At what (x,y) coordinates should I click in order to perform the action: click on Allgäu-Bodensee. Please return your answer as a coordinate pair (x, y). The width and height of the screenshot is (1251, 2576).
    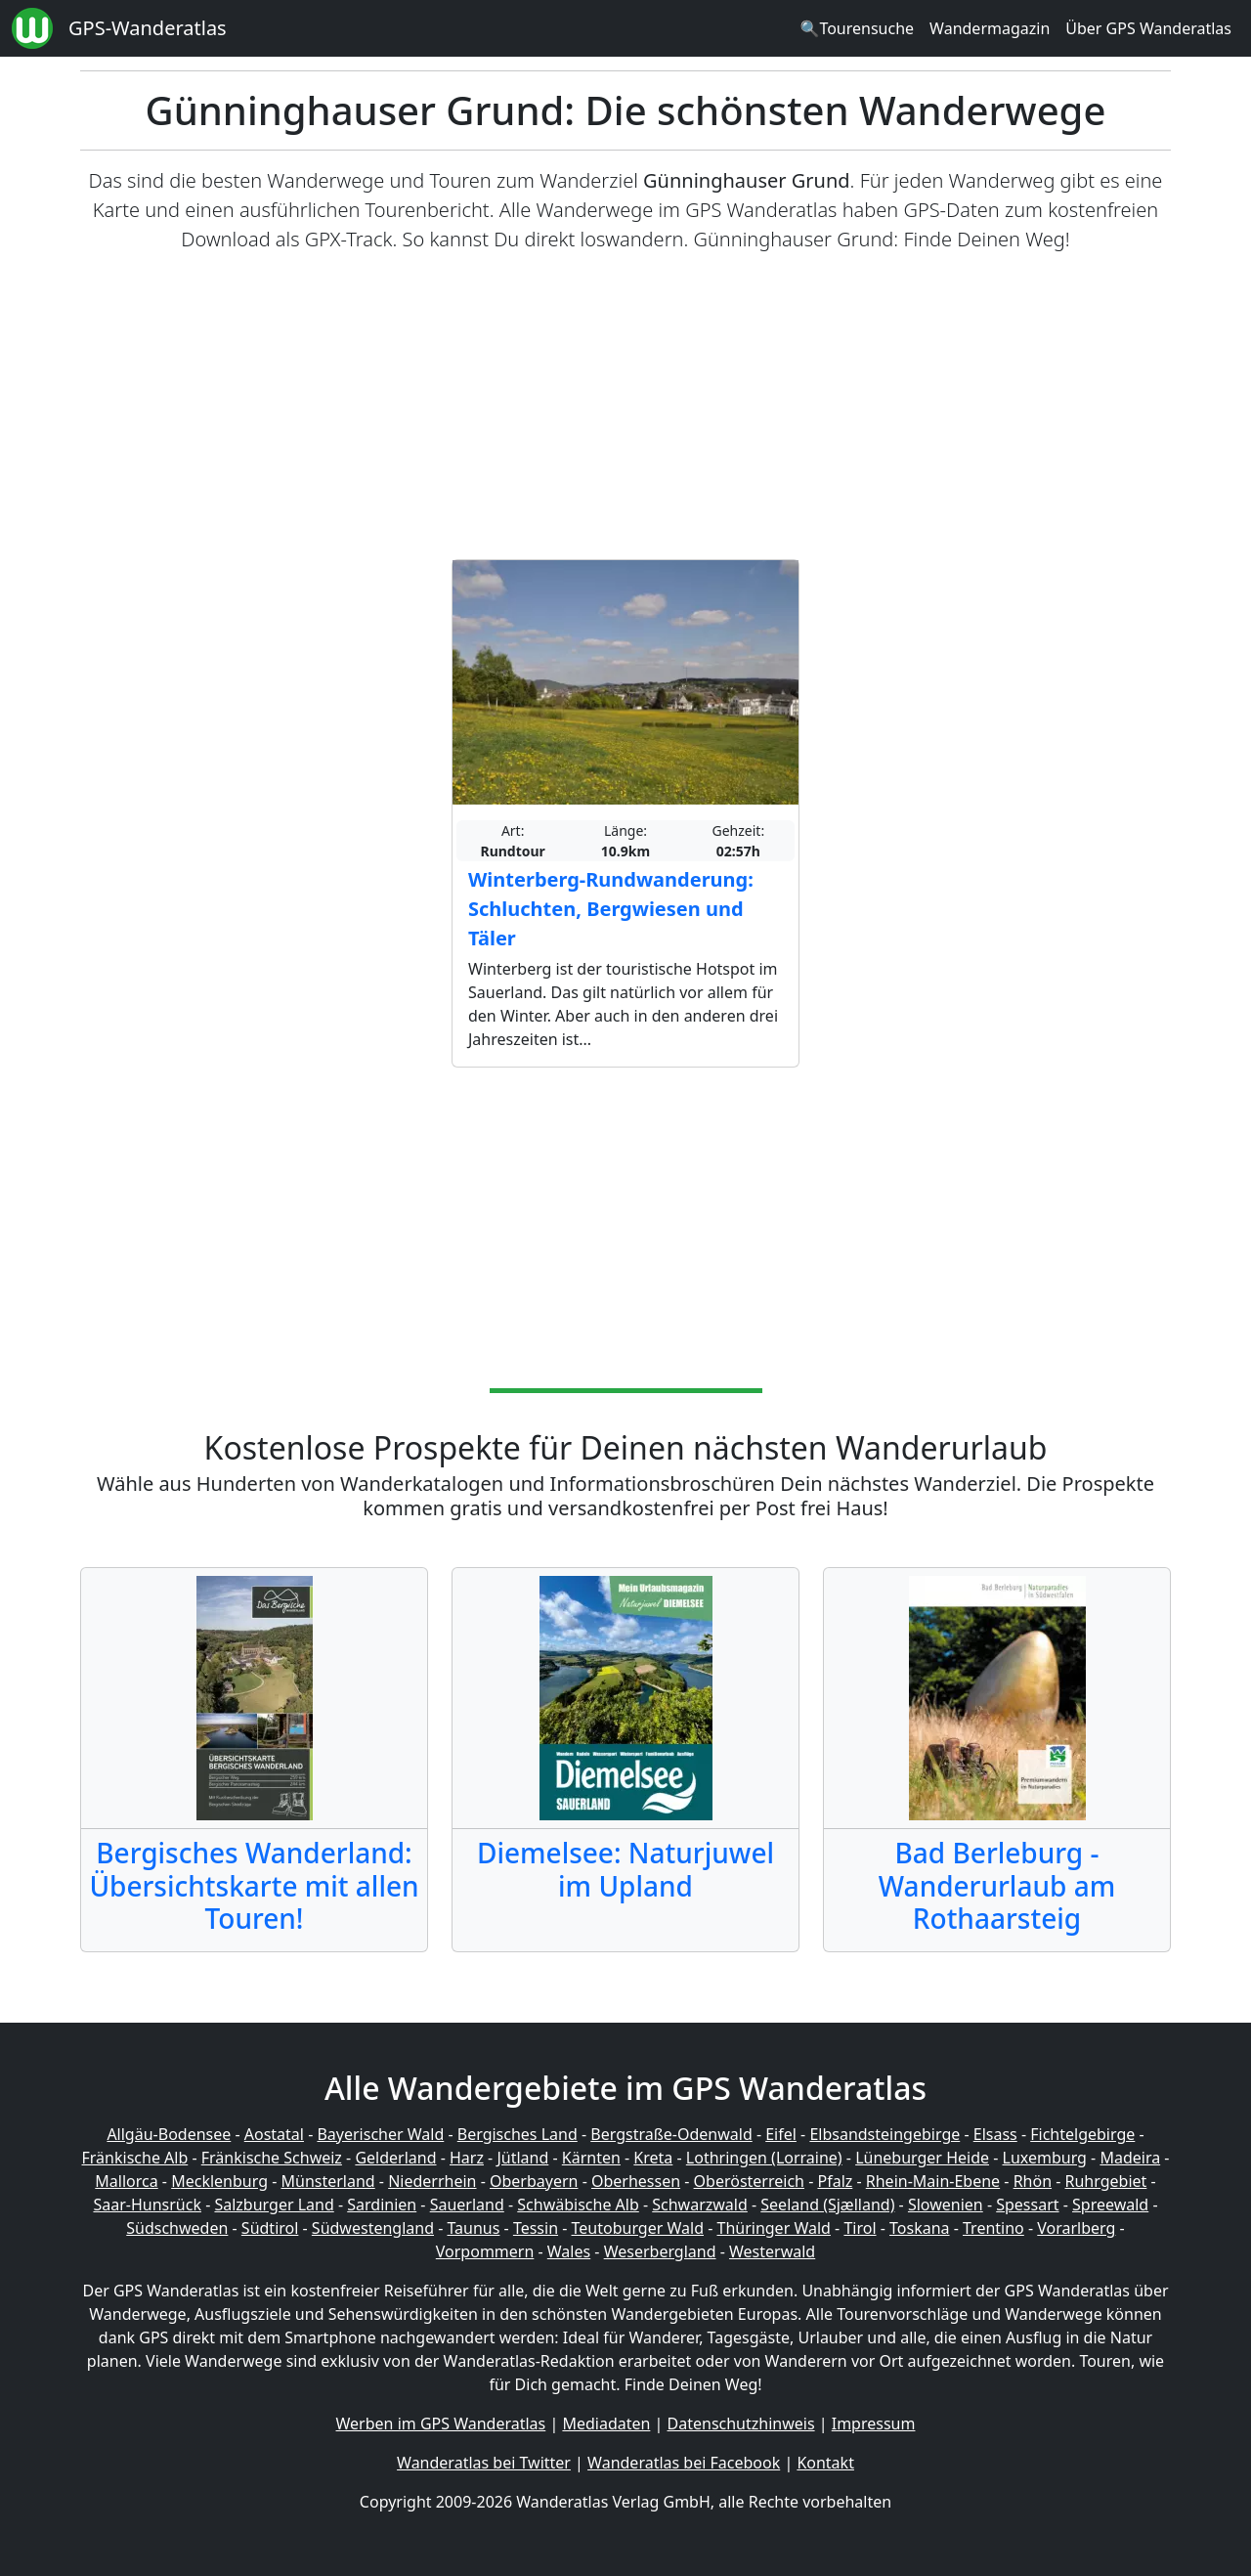
    Looking at the image, I should click on (169, 2134).